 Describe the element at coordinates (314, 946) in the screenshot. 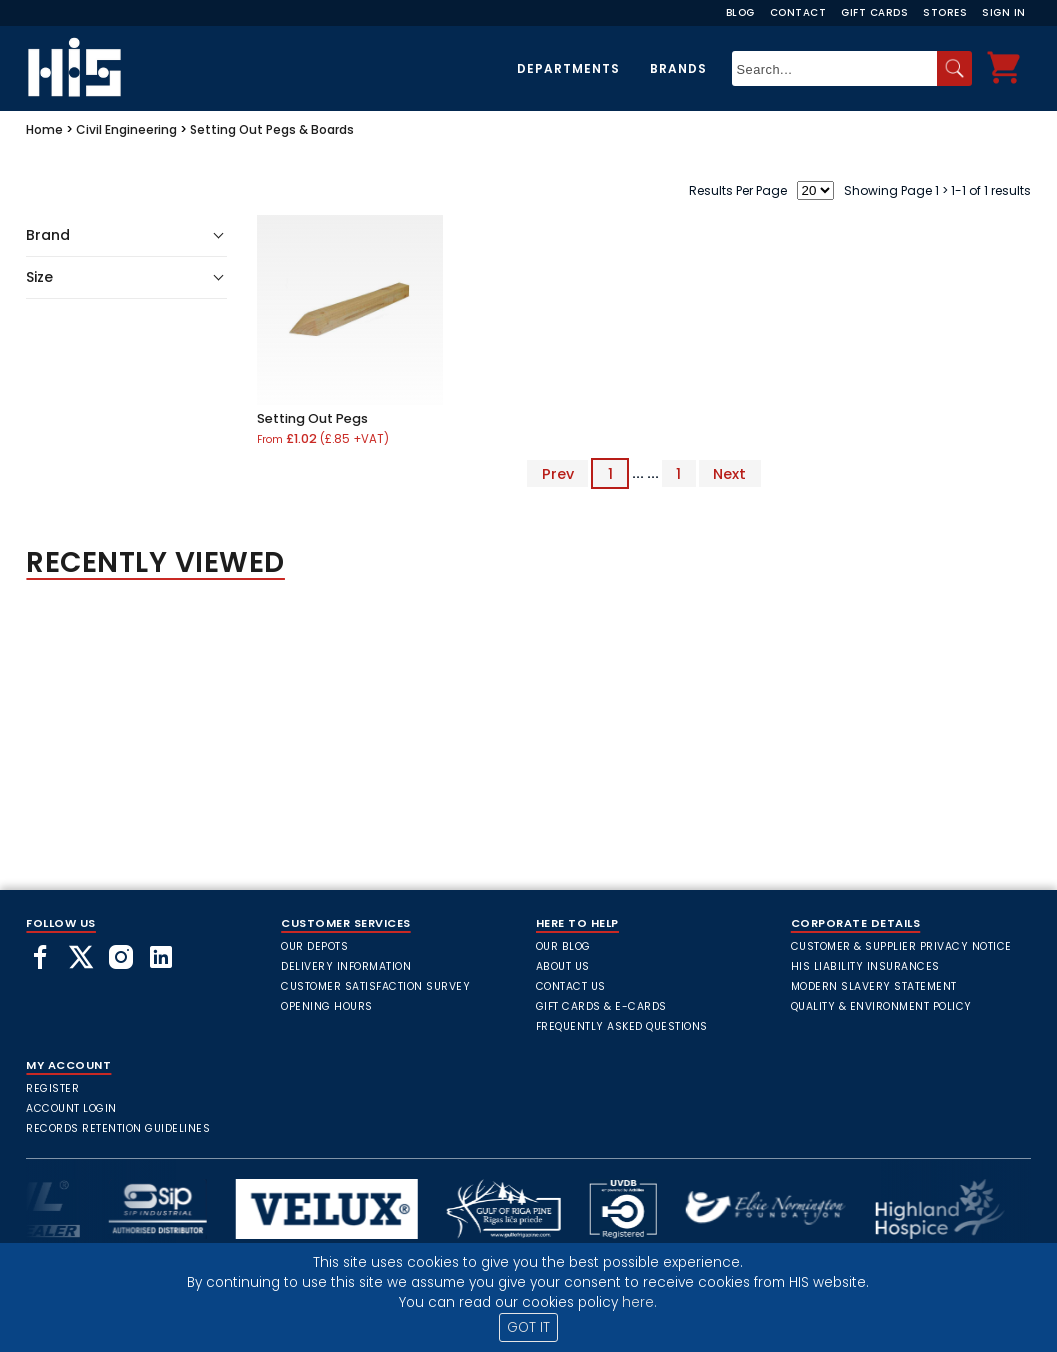

I see `Our Depots` at that location.